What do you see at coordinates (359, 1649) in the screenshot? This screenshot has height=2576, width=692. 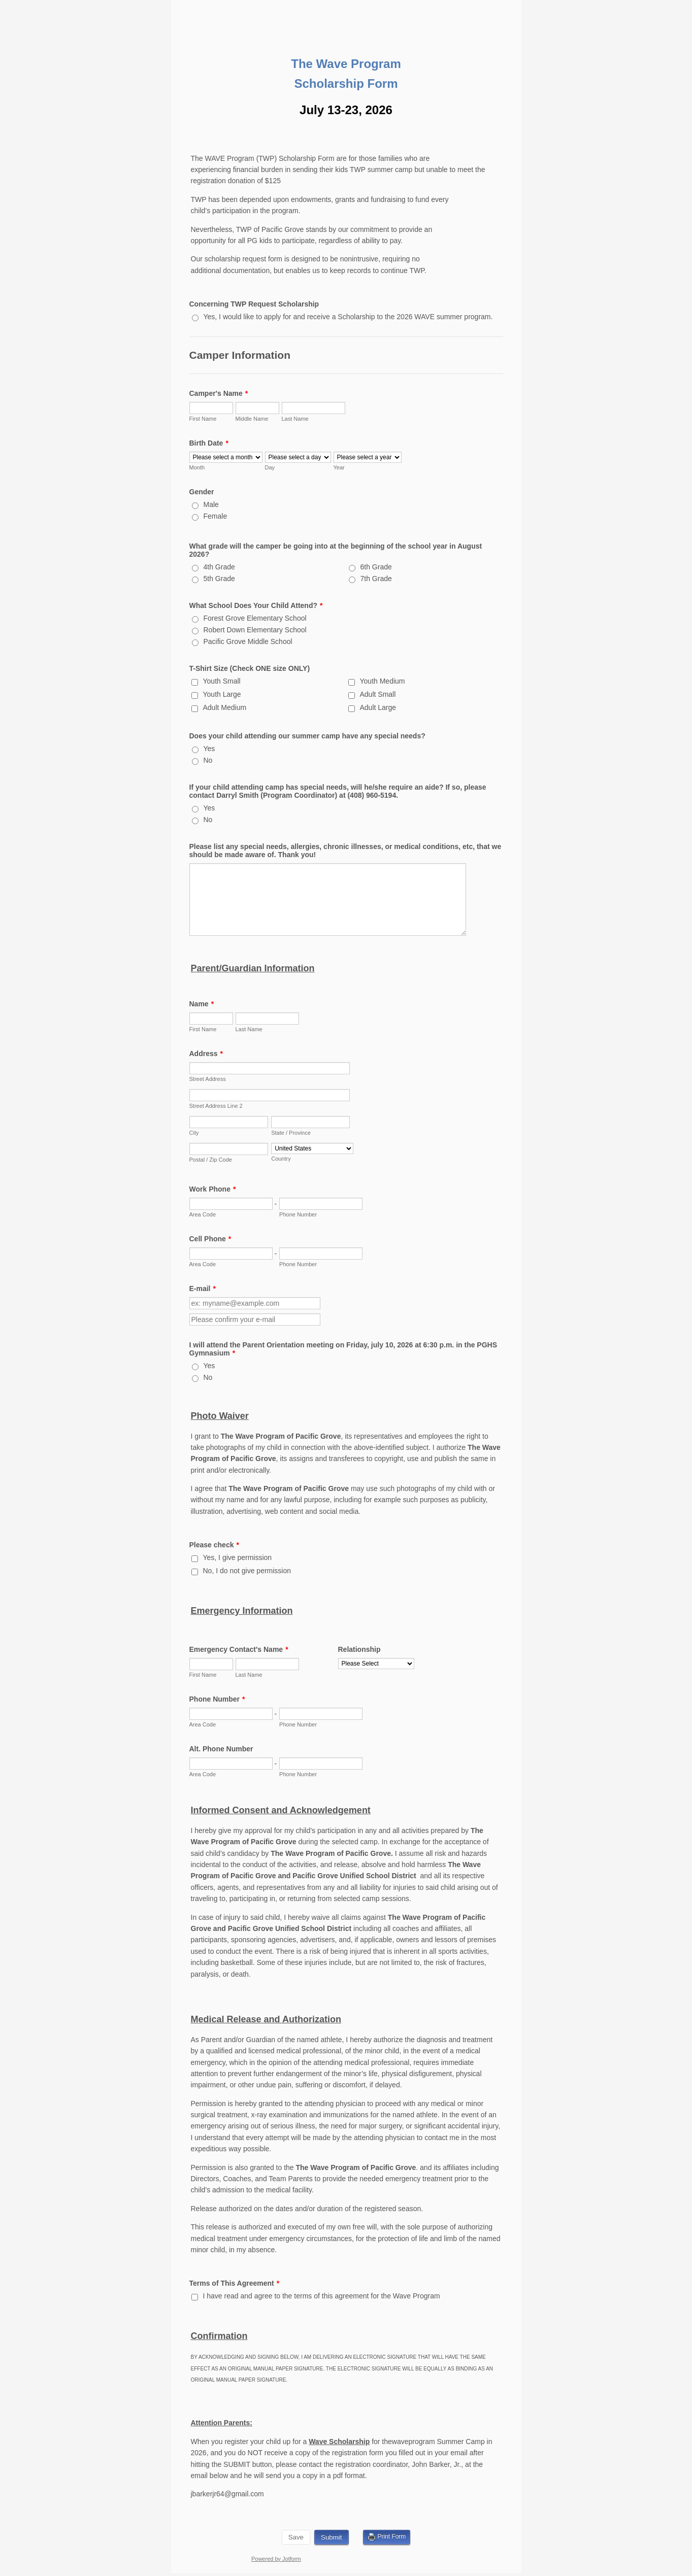 I see `Relationship` at bounding box center [359, 1649].